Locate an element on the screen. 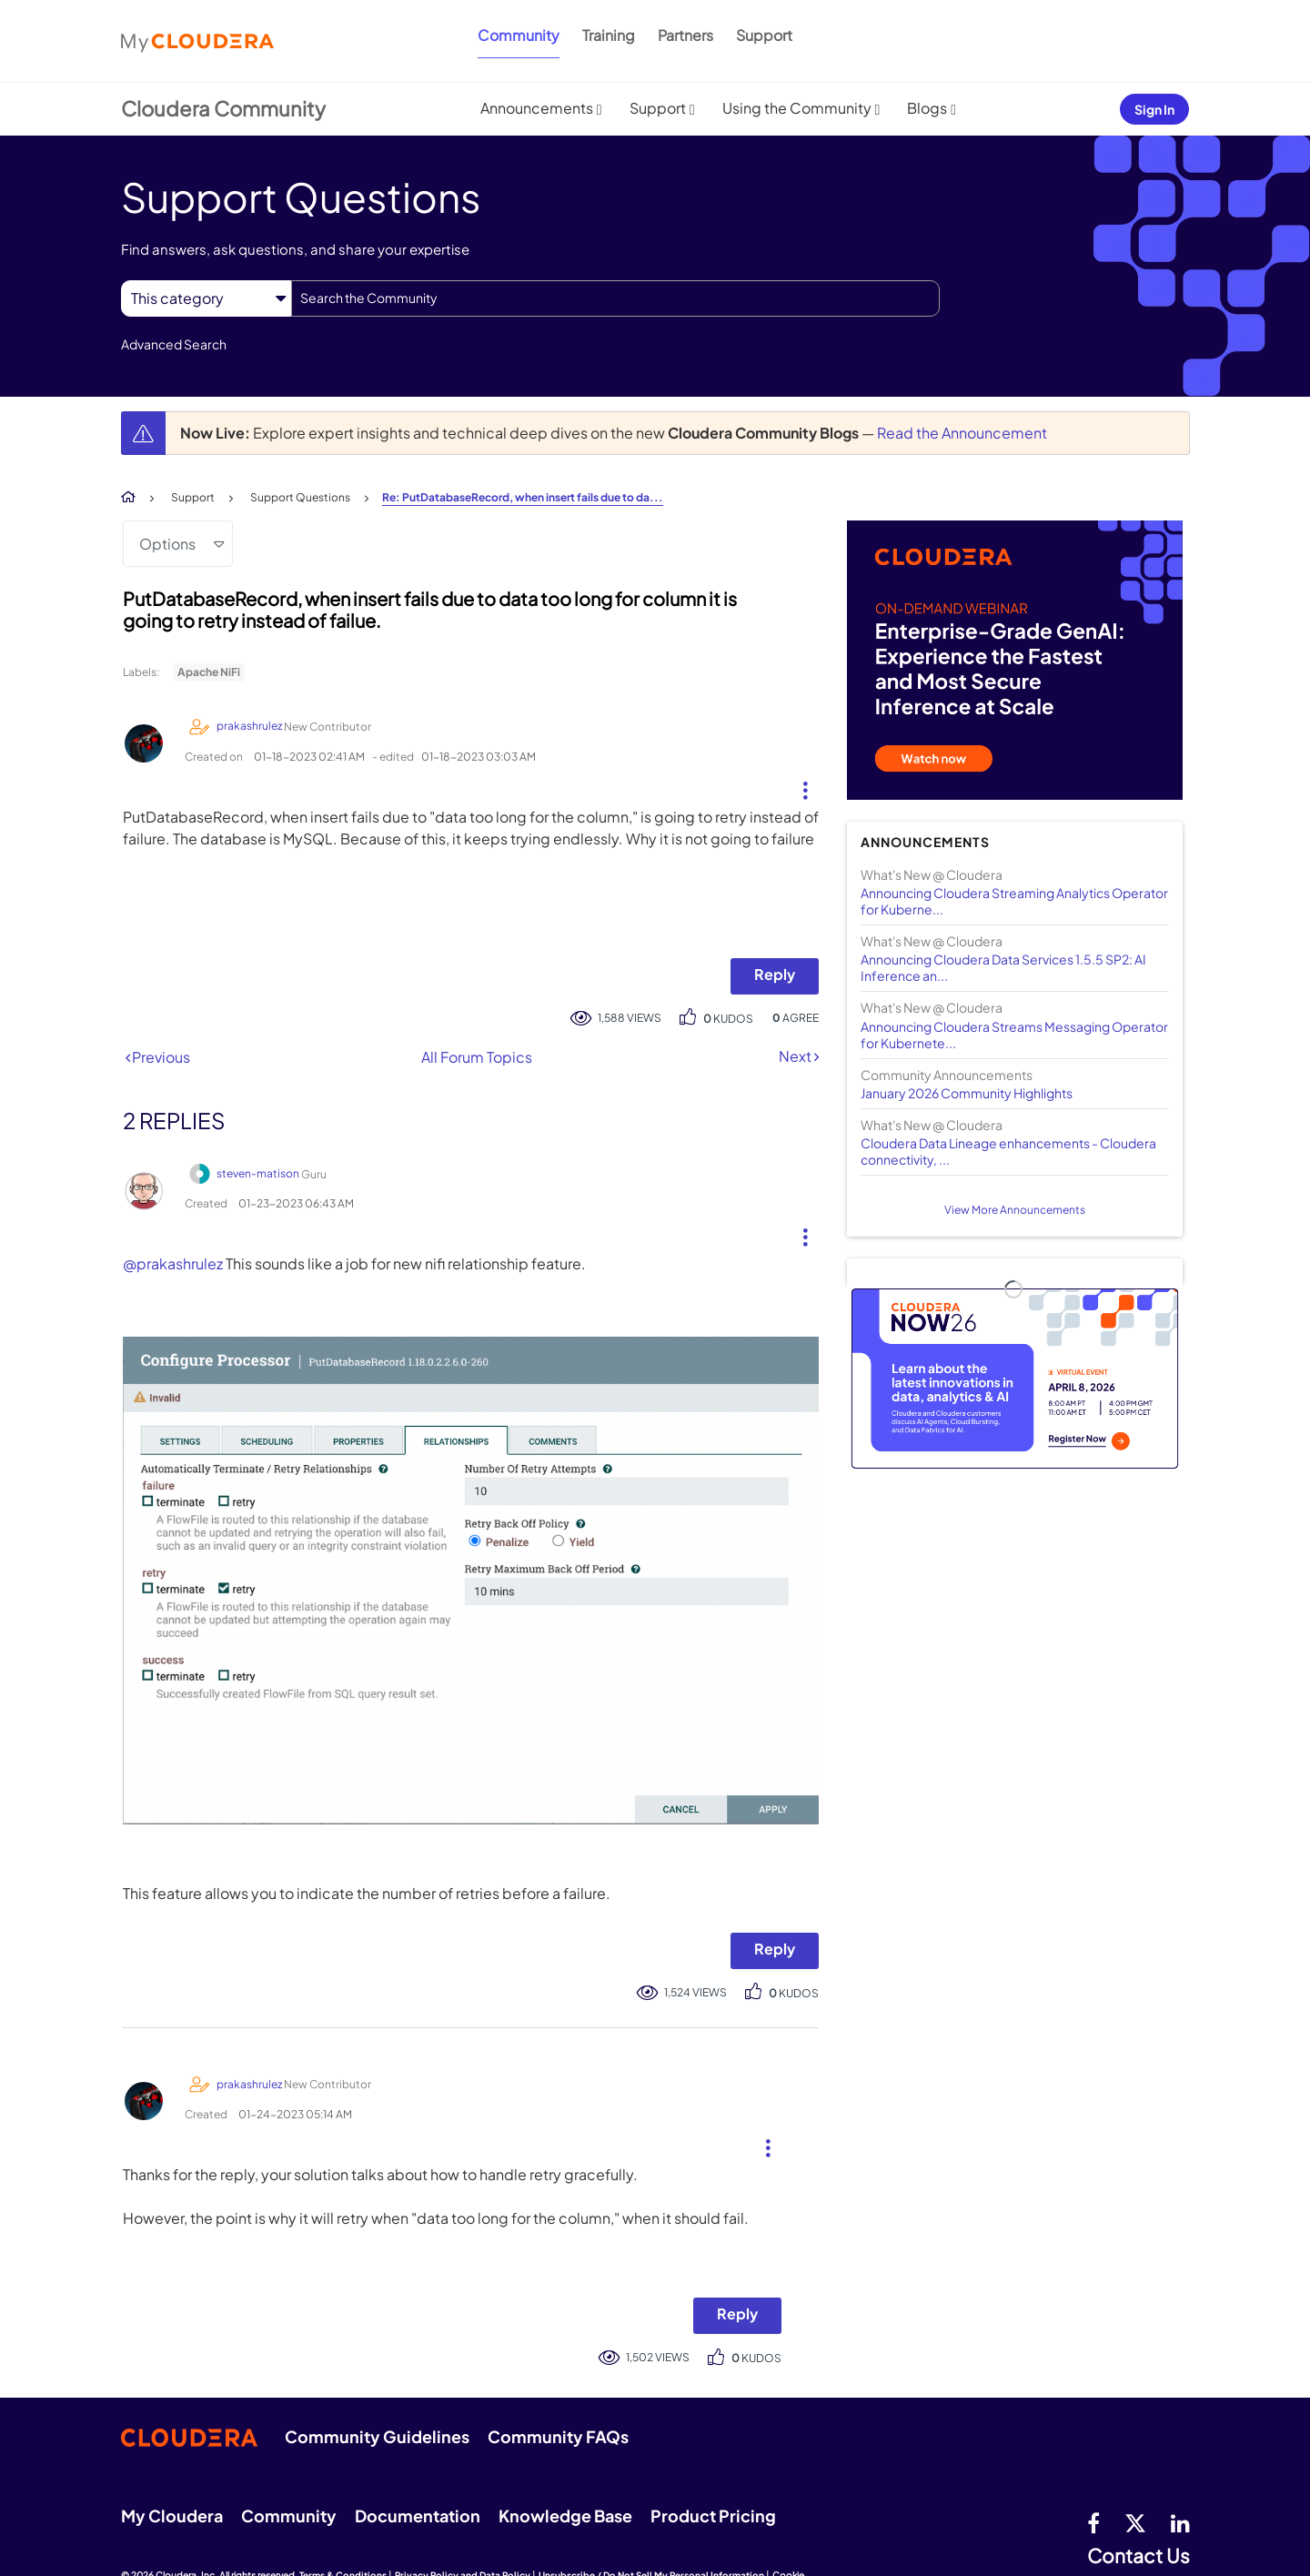  Announcements is located at coordinates (536, 107).